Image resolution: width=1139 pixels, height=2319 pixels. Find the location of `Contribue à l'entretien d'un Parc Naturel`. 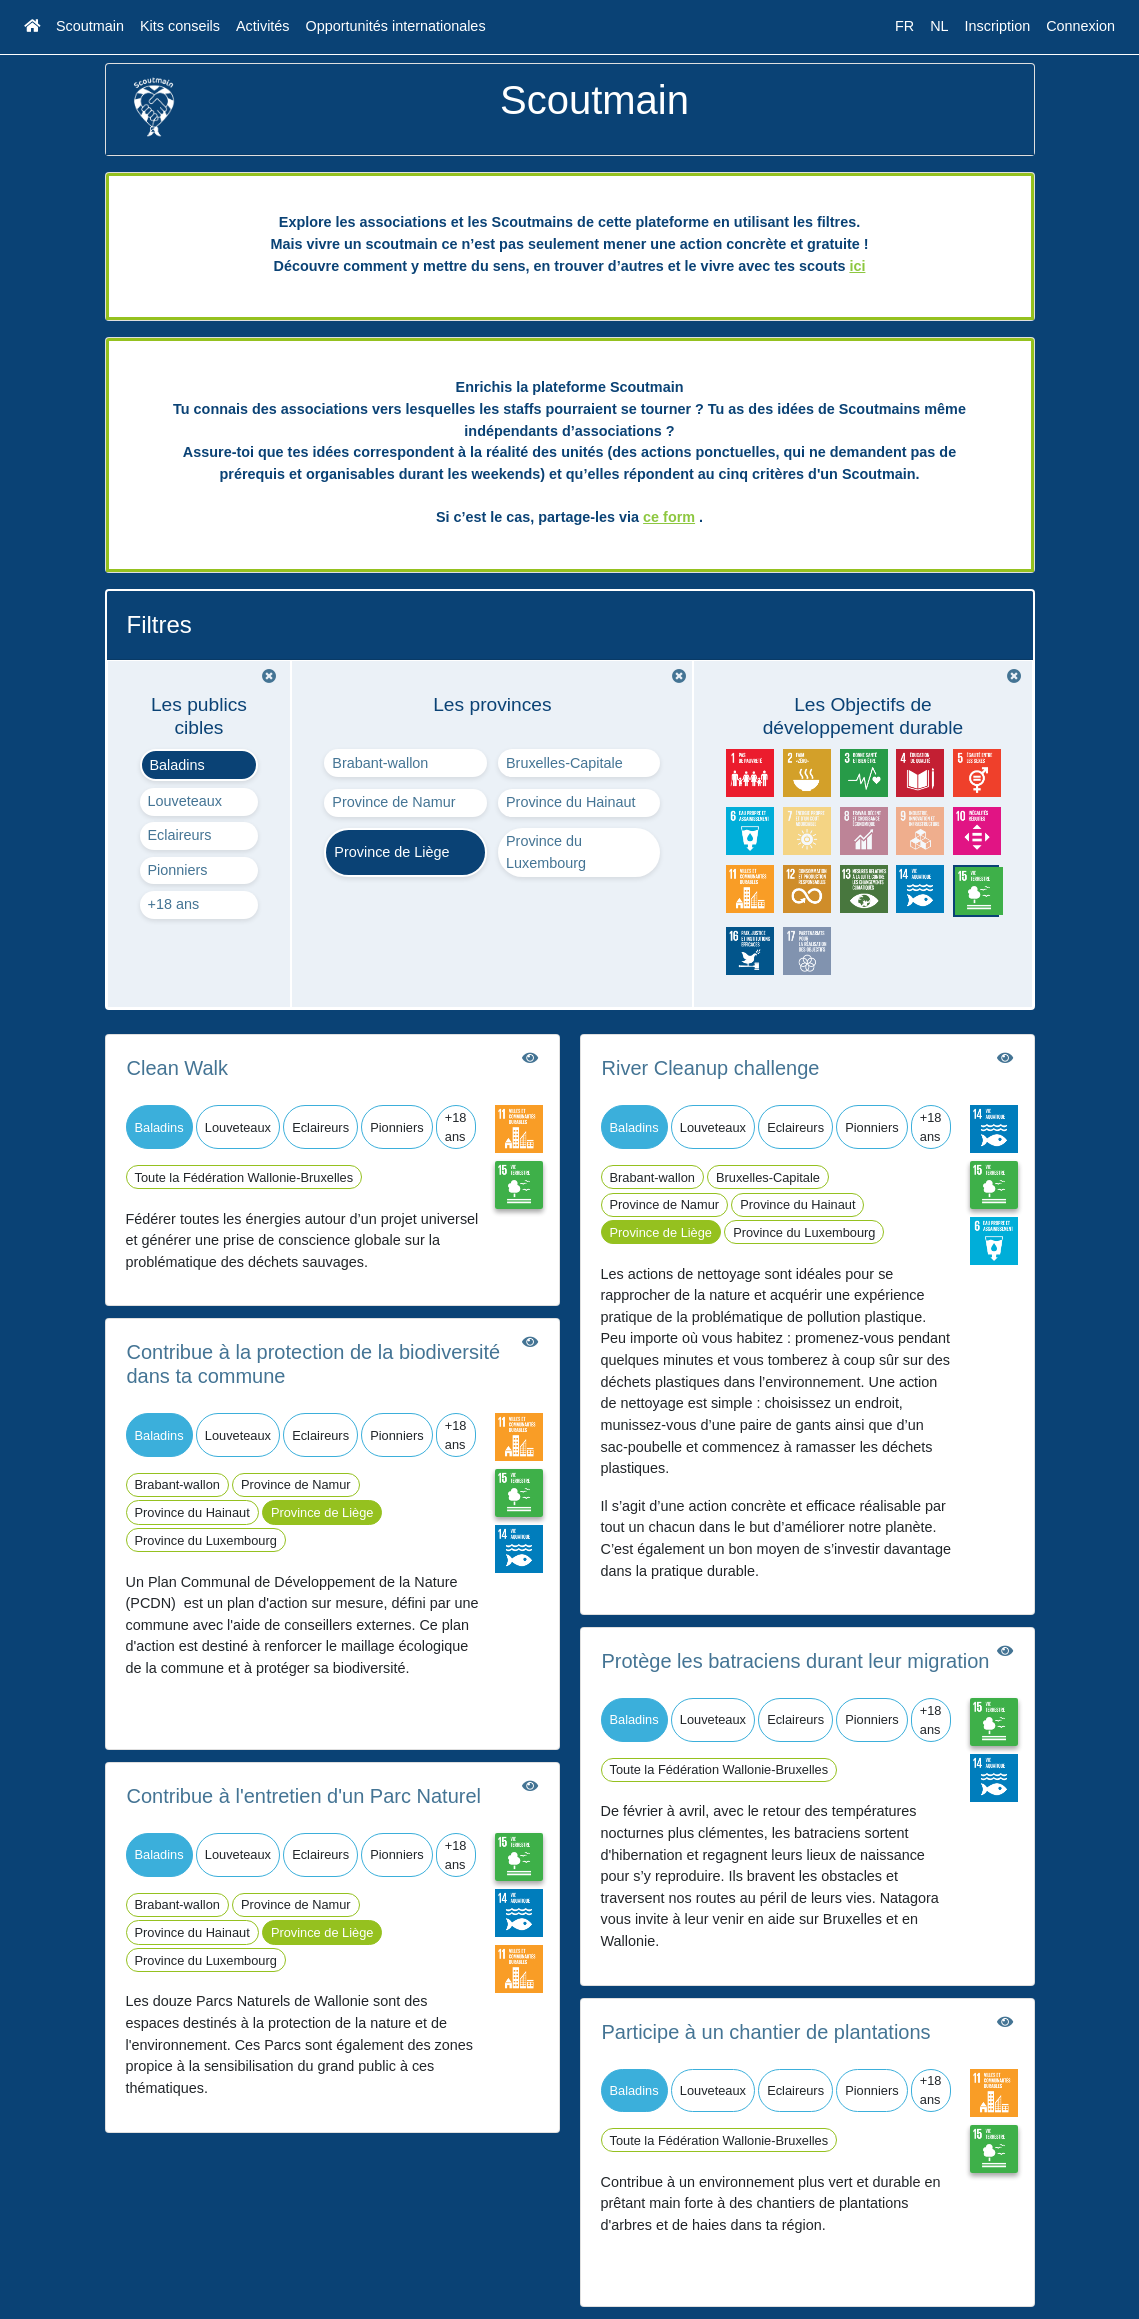

Contribue à l'entretien d'un Parc Naturel is located at coordinates (304, 1796).